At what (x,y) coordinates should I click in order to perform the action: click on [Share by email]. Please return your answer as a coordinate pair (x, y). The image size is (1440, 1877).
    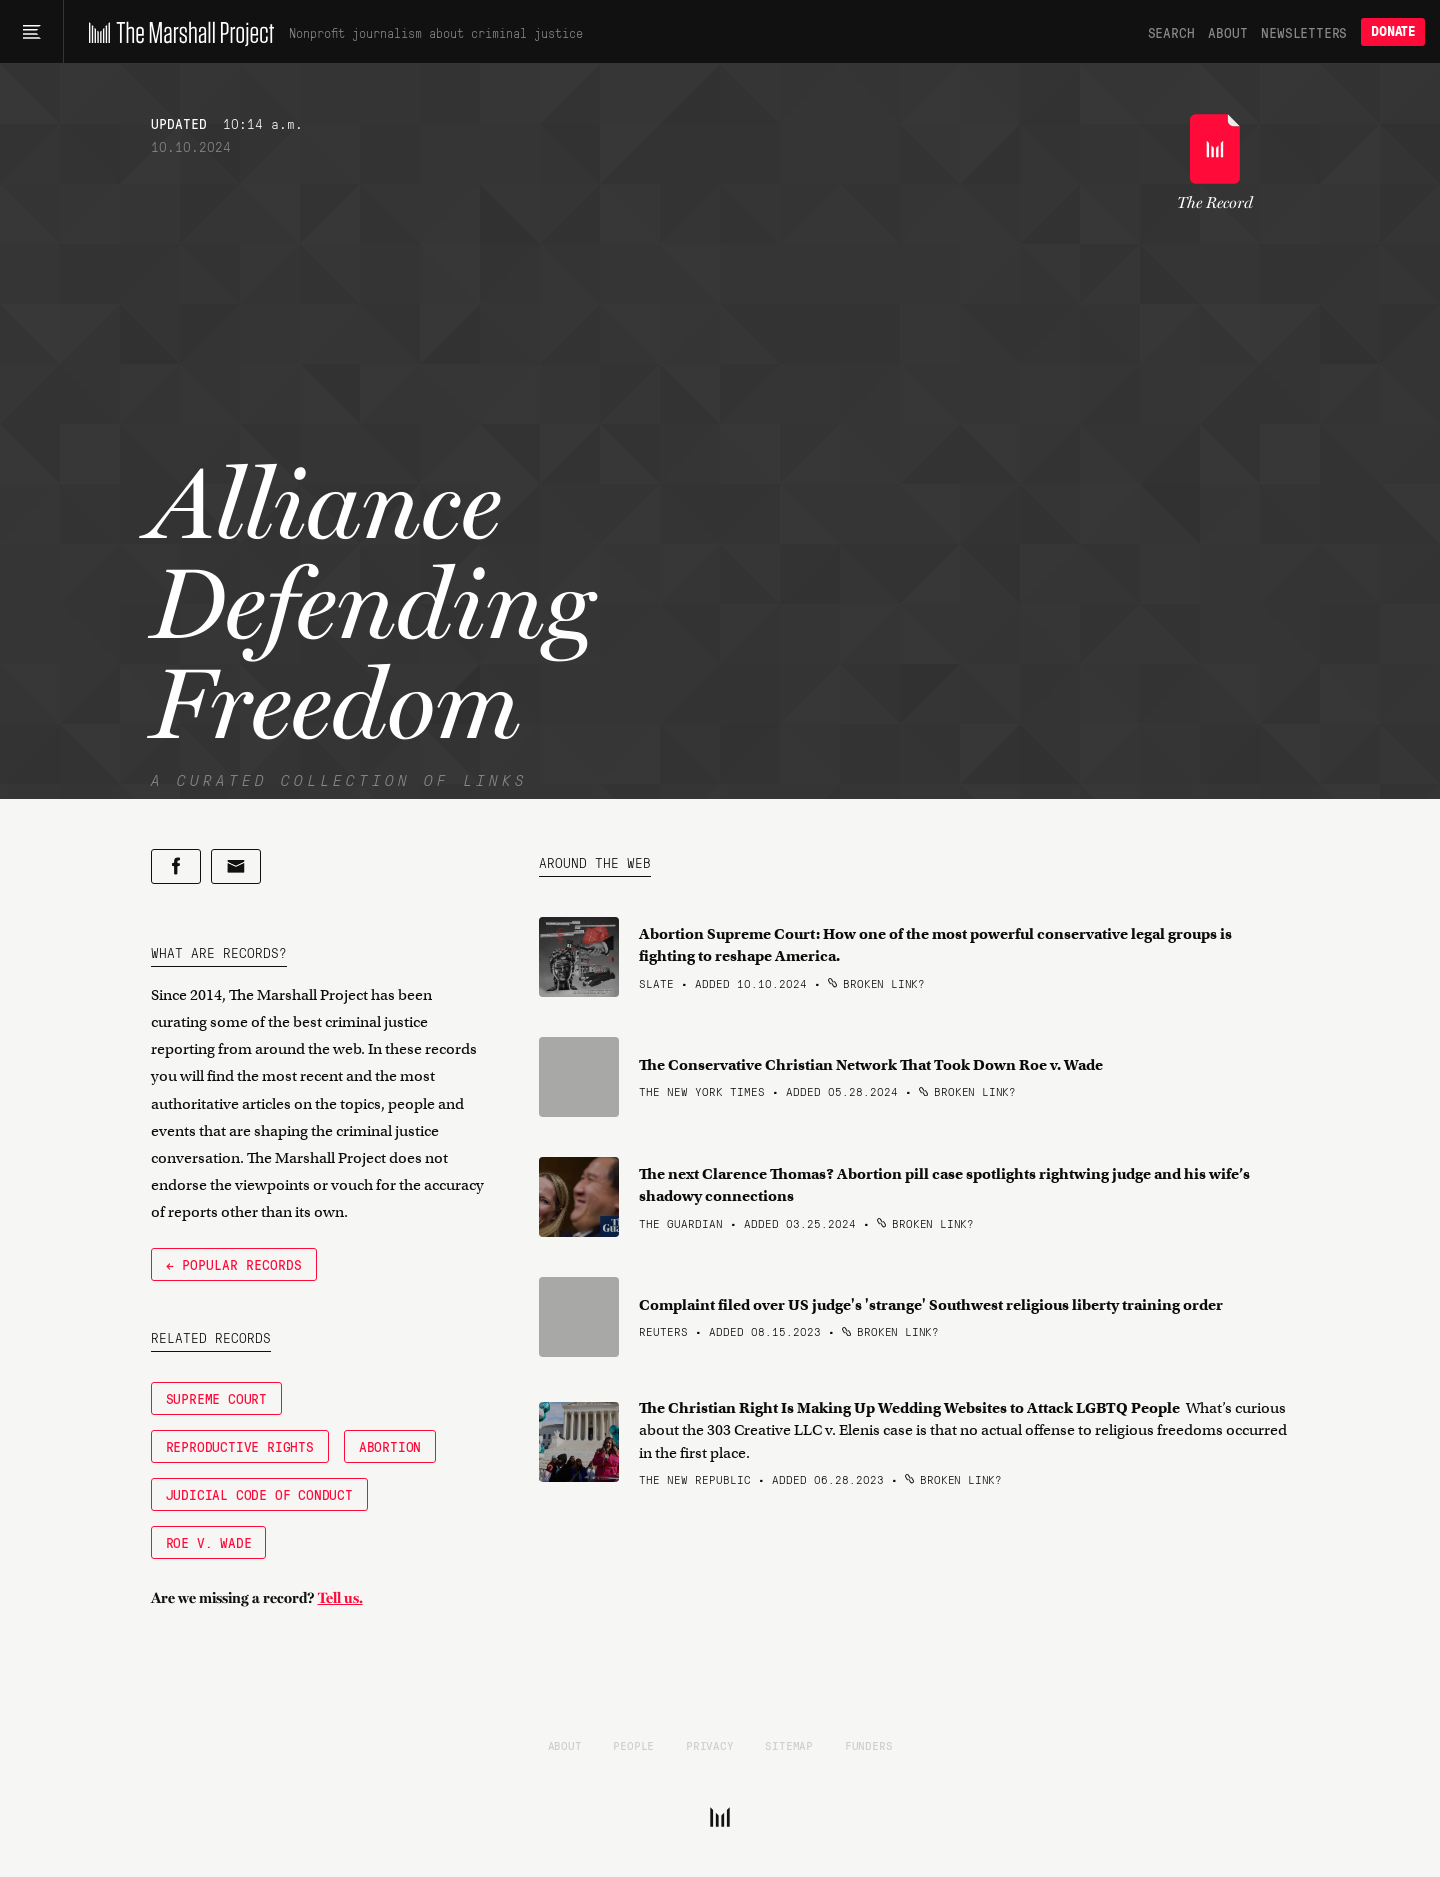
    Looking at the image, I should click on (236, 866).